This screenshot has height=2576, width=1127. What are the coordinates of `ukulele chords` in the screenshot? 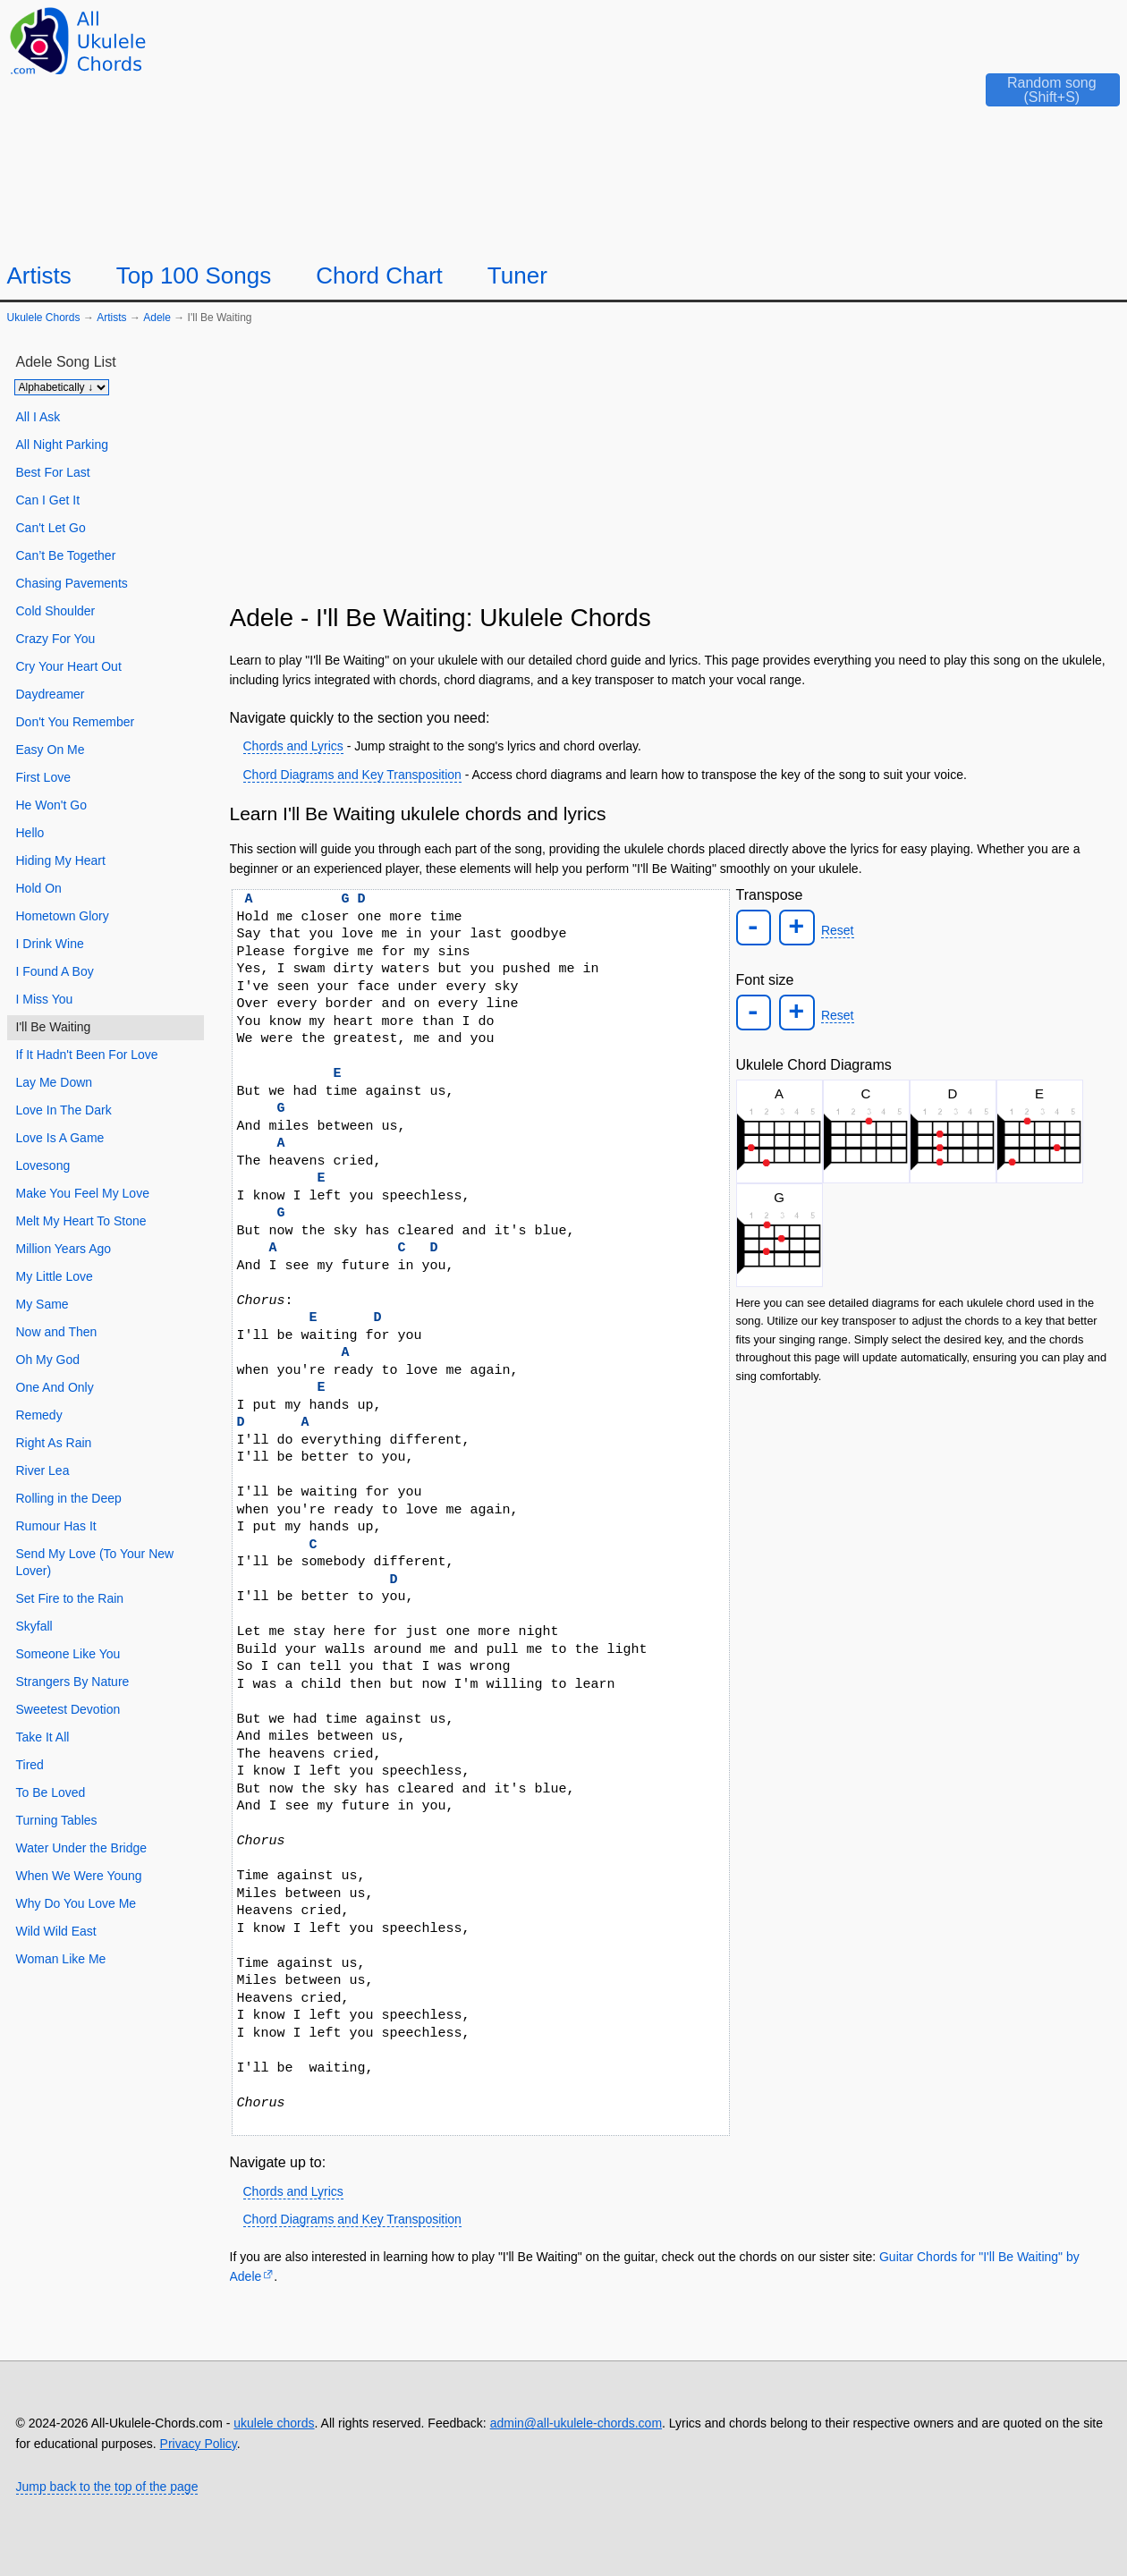 It's located at (273, 2423).